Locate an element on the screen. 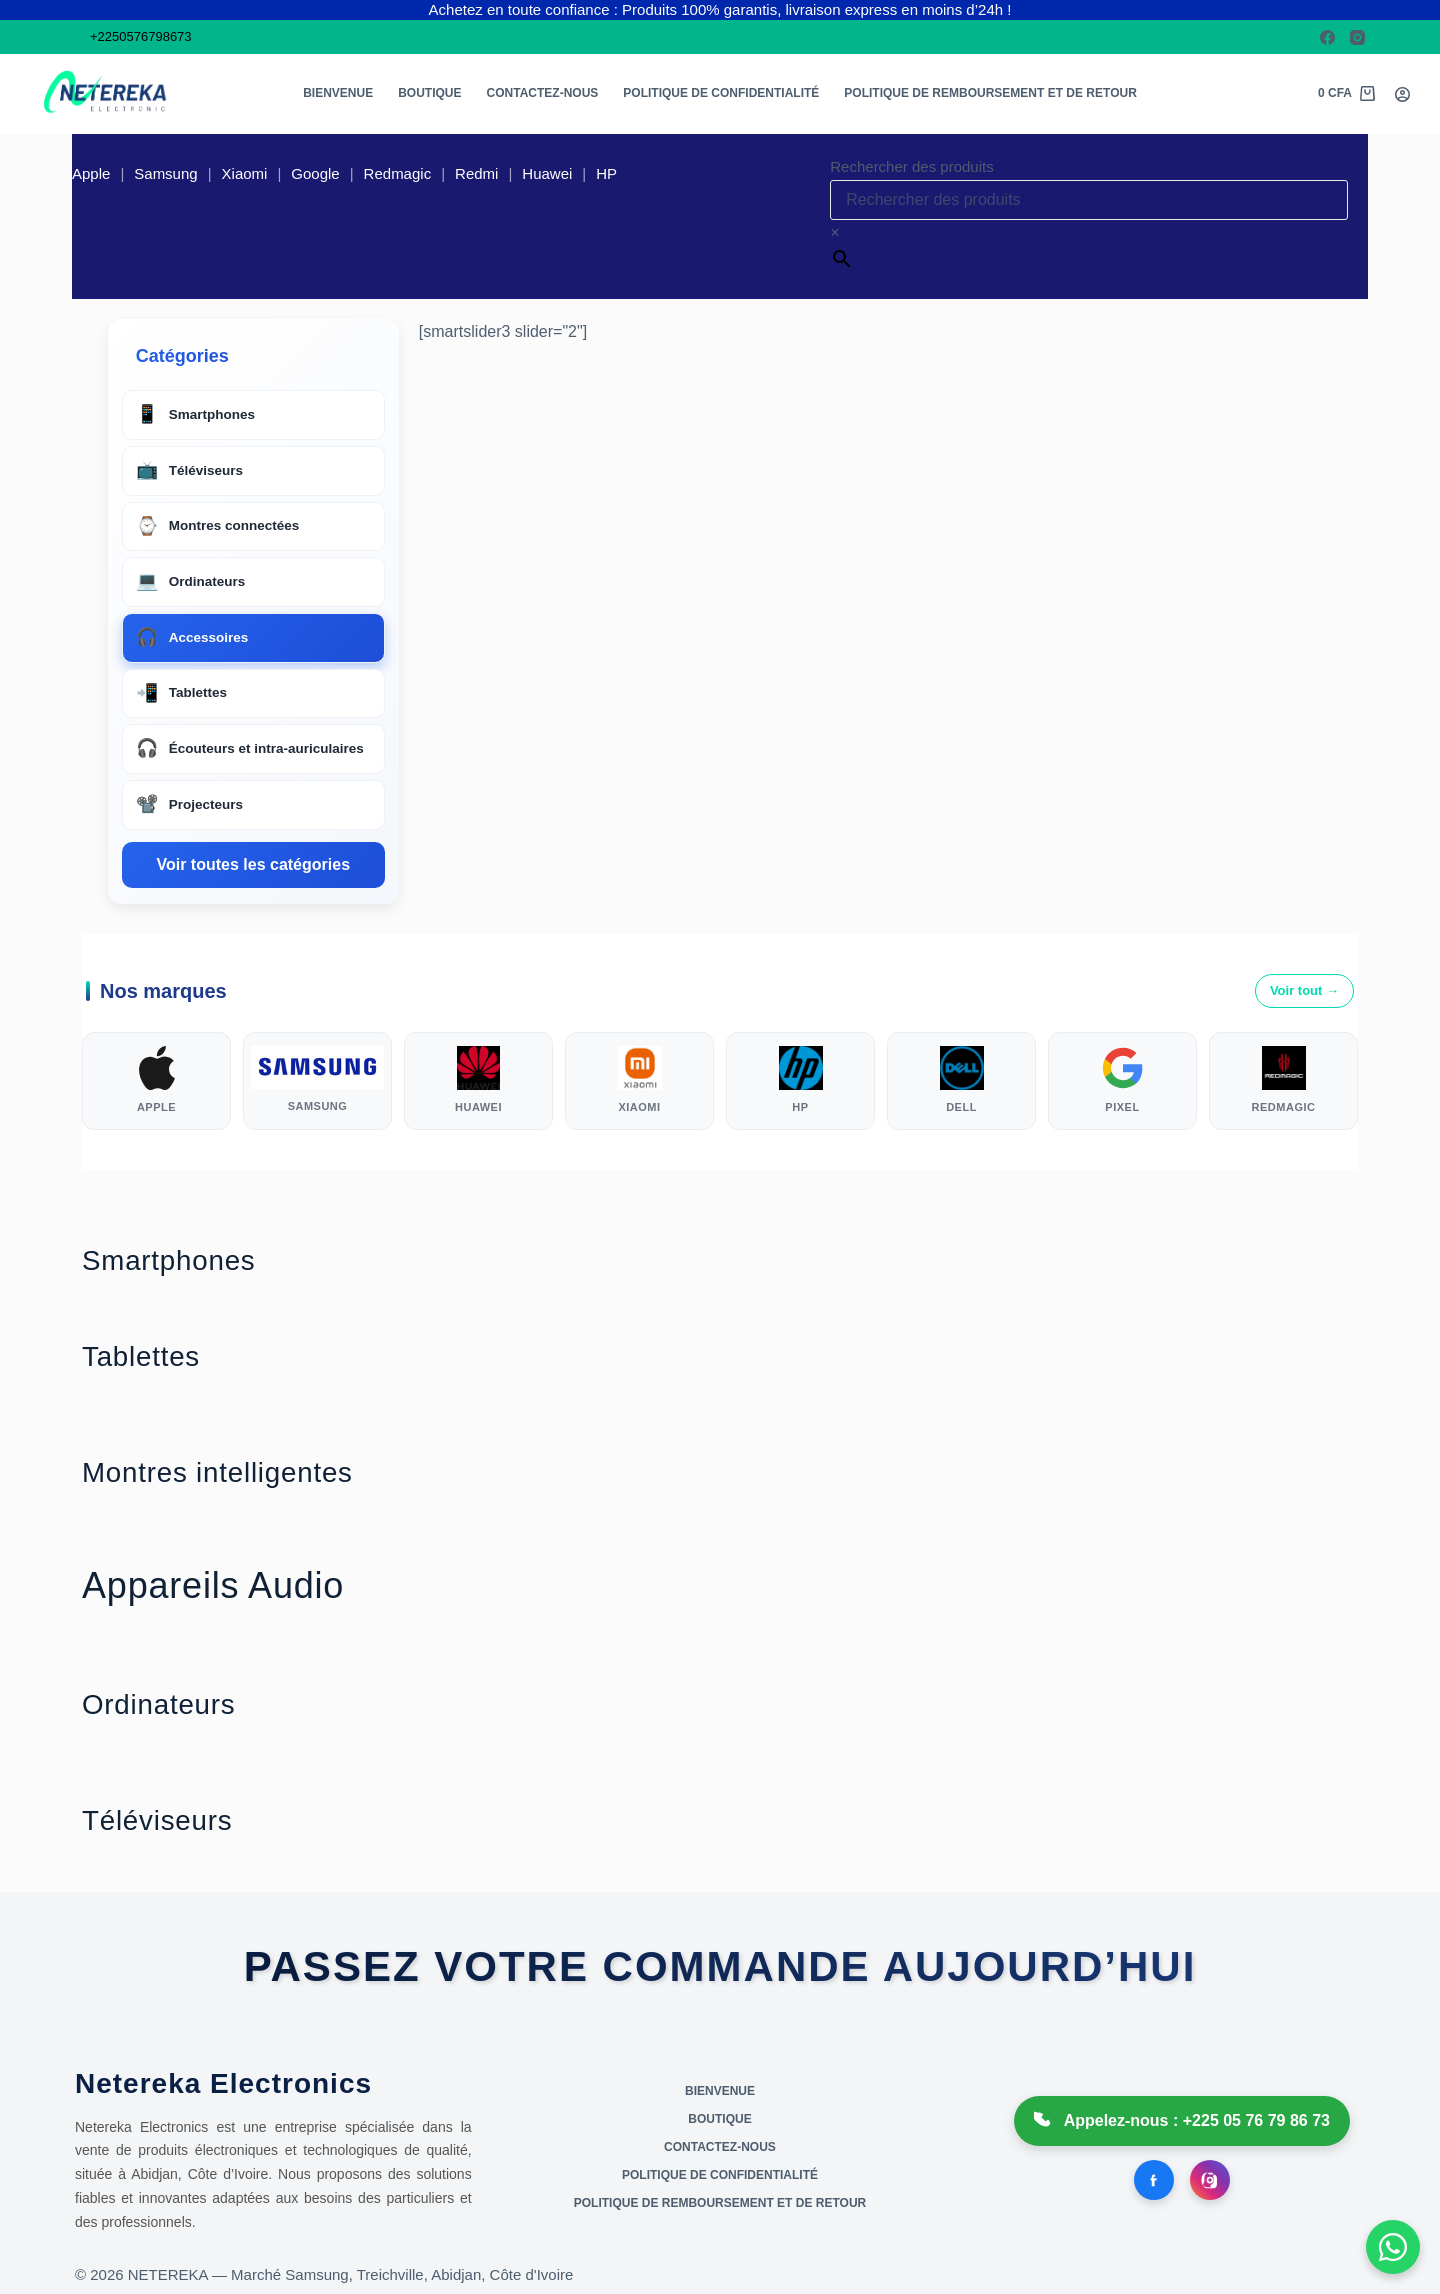 The width and height of the screenshot is (1440, 2294). Redmagic is located at coordinates (398, 173).